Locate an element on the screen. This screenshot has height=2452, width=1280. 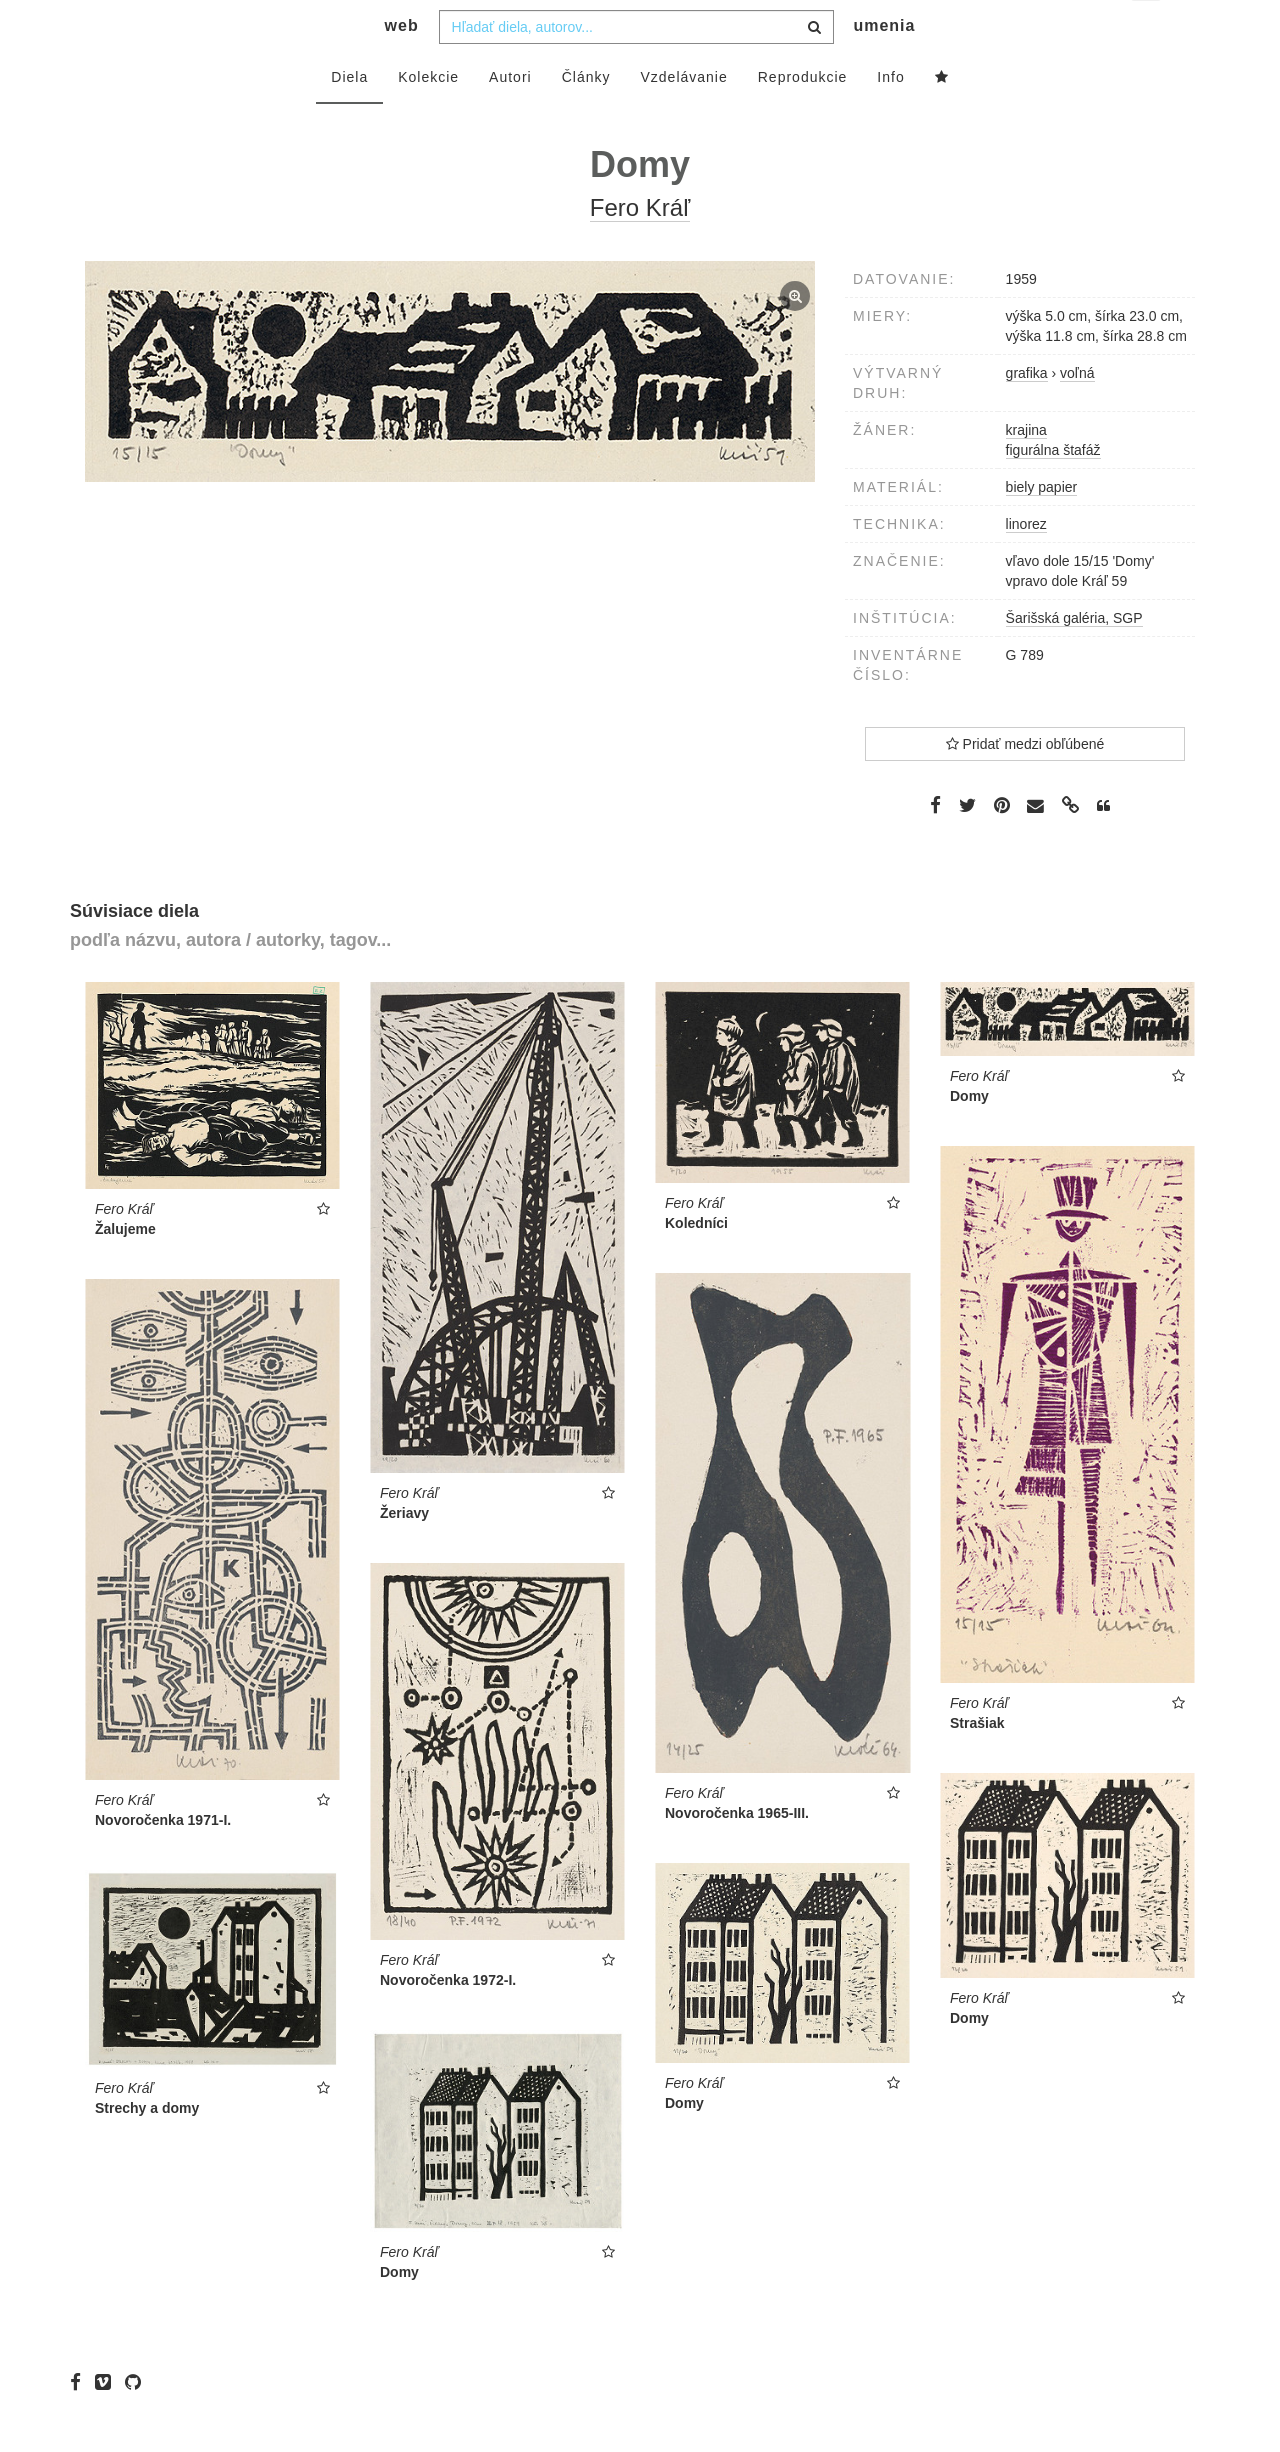
Autori is located at coordinates (510, 117).